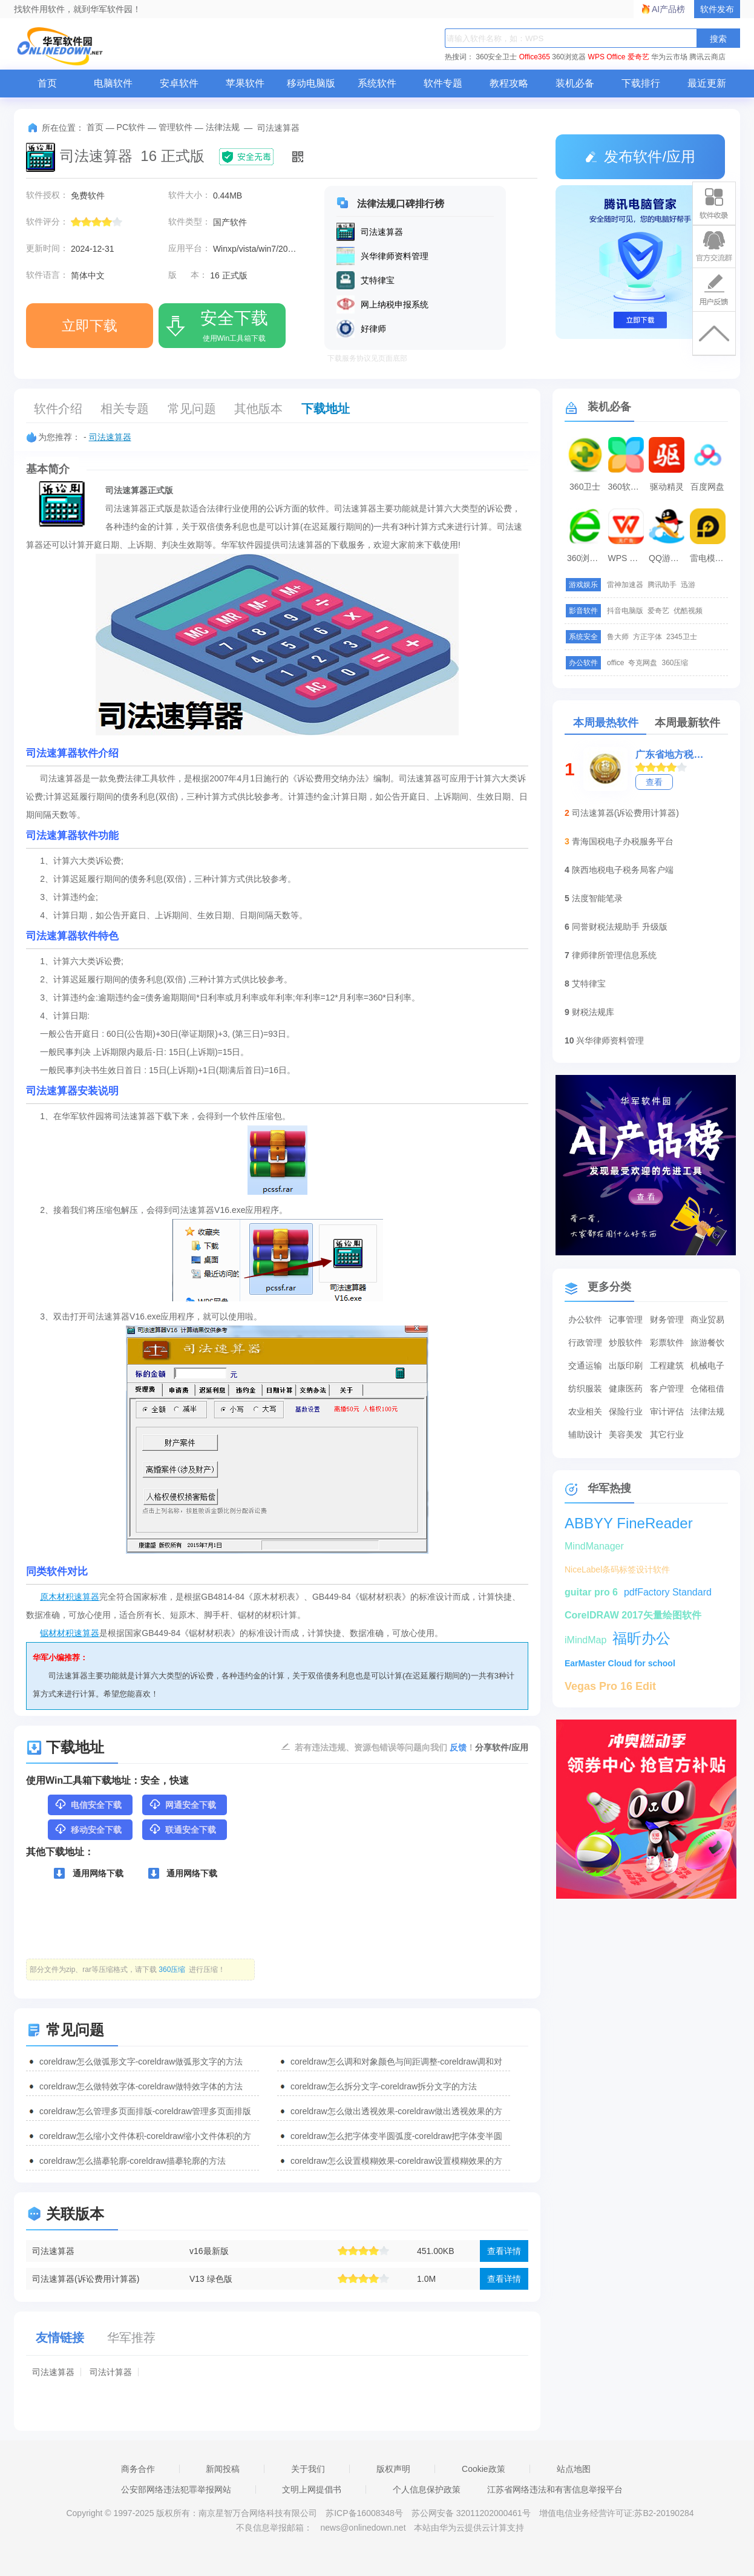 The width and height of the screenshot is (754, 2576). I want to click on 若有违法违规、资源包错误等问题向我们 ！, so click(385, 1747).